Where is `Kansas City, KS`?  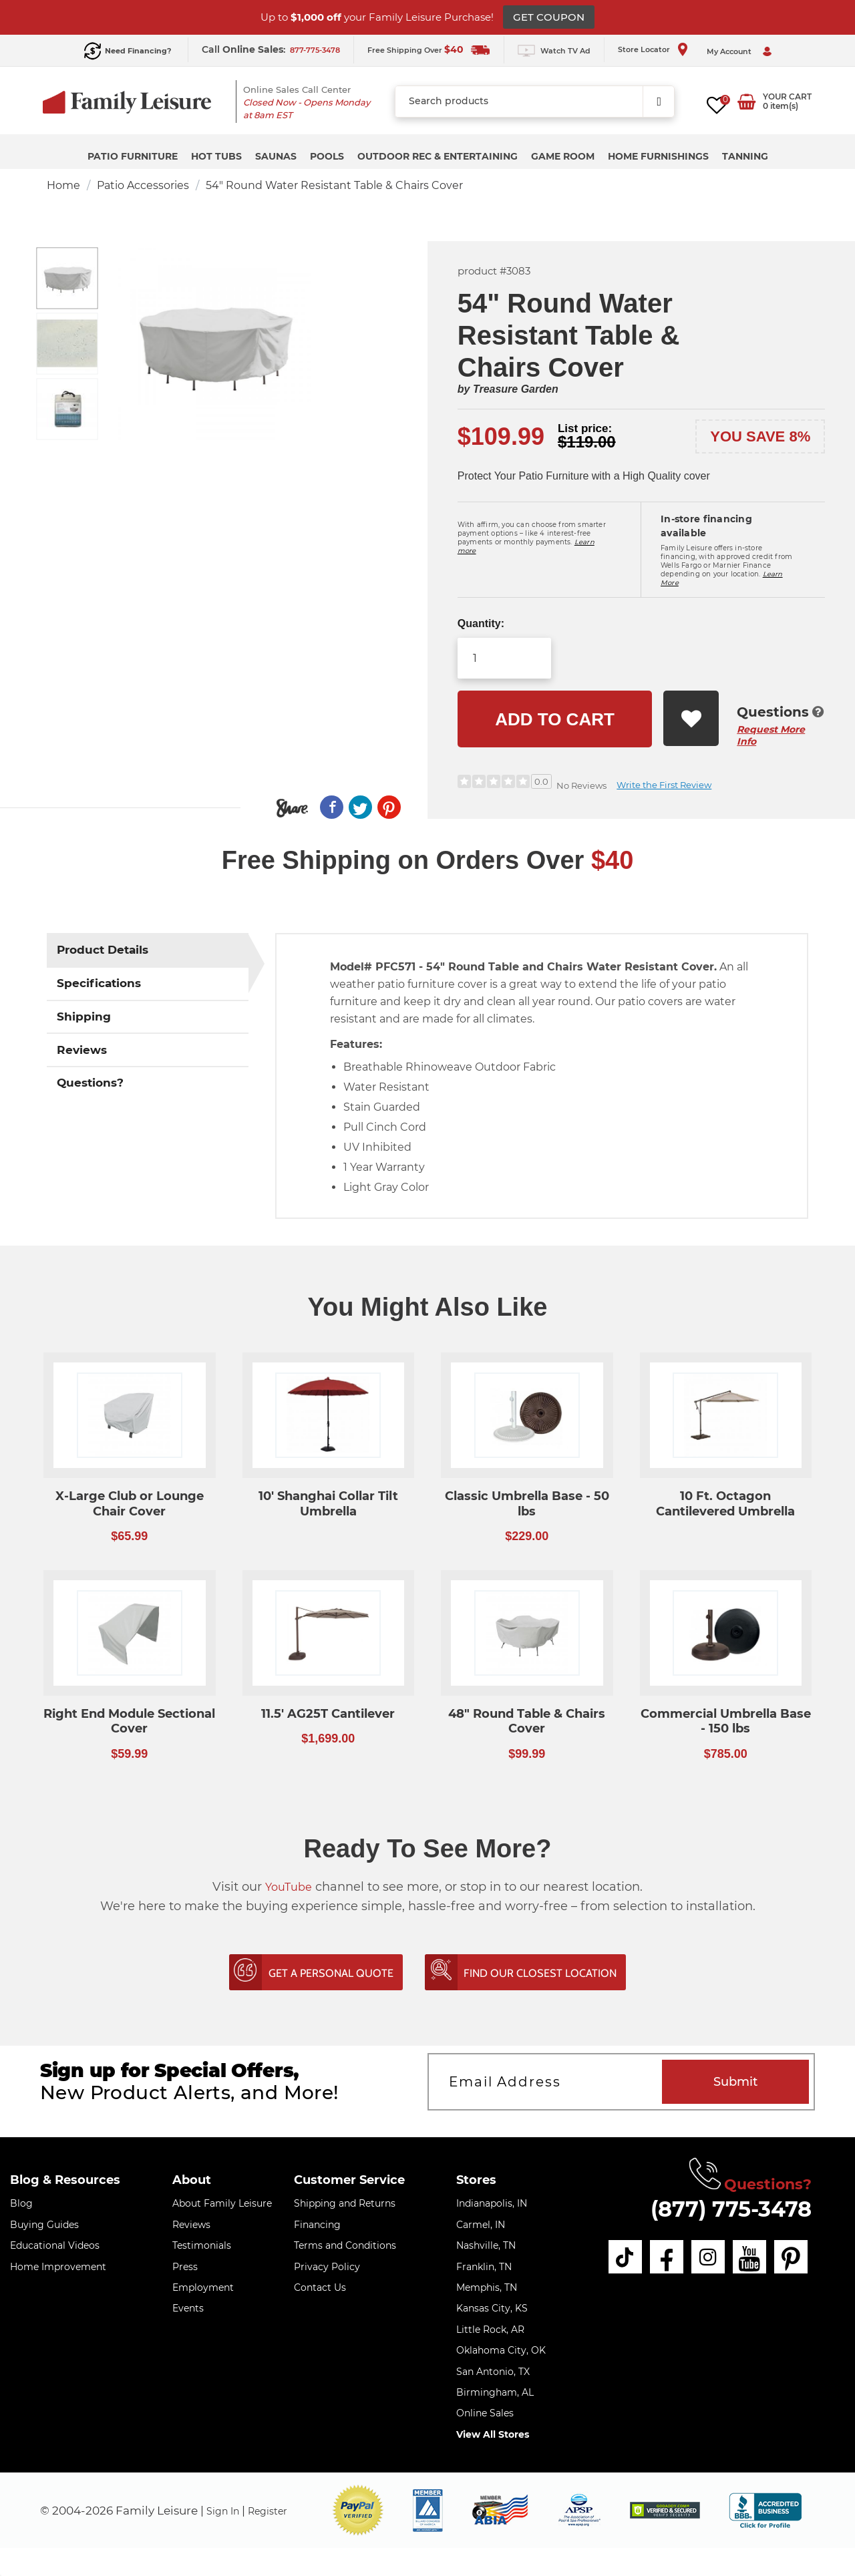
Kansas City, KS is located at coordinates (492, 2310).